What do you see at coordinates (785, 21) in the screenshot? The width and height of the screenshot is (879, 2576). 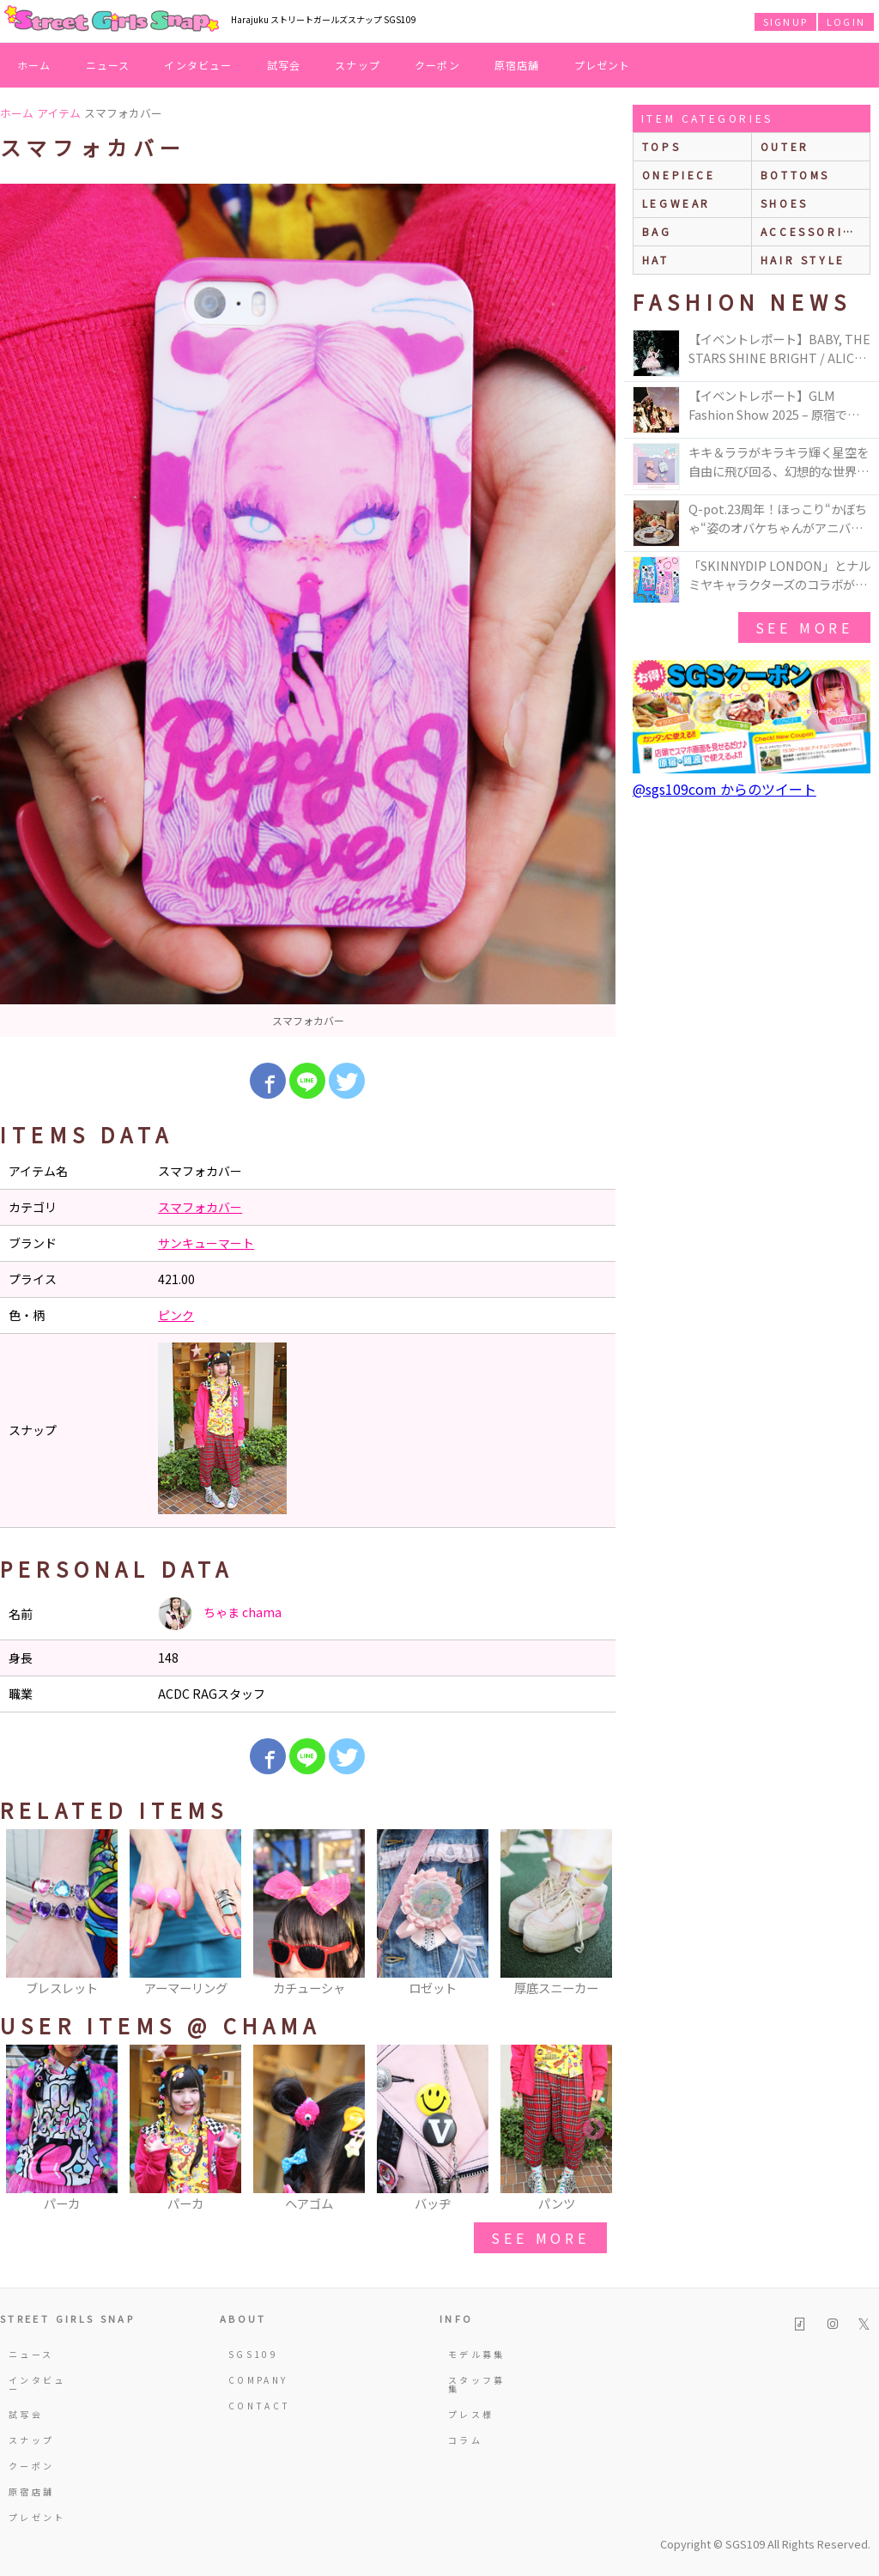 I see `SIGNUP` at bounding box center [785, 21].